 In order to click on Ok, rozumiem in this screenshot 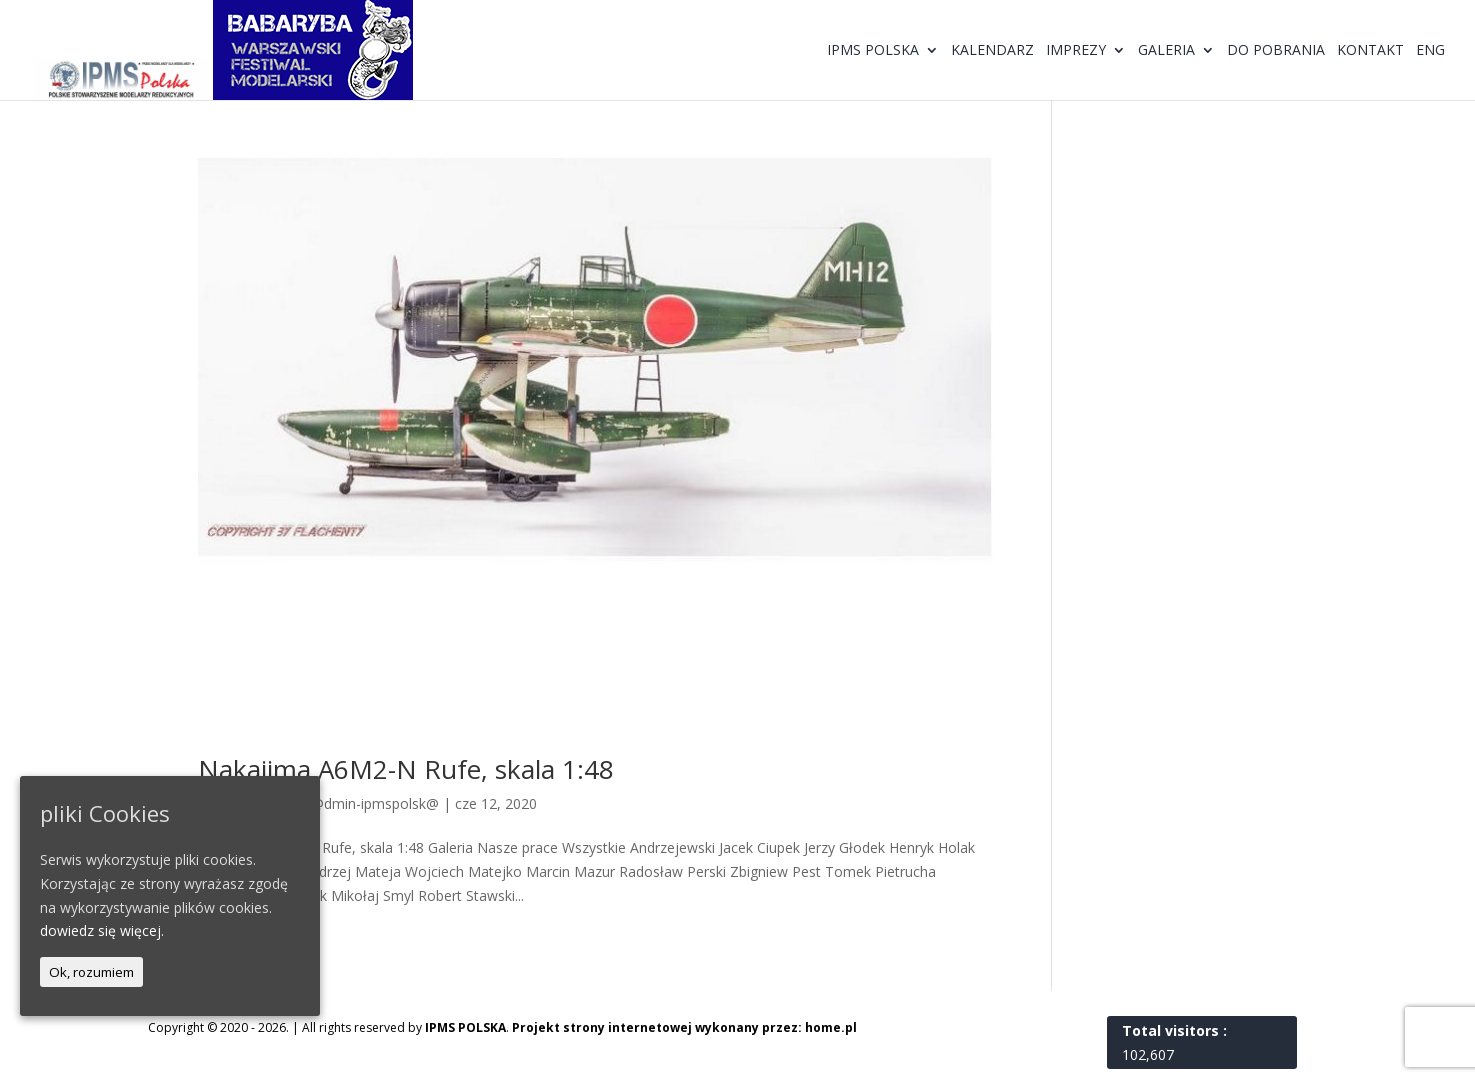, I will do `click(91, 972)`.